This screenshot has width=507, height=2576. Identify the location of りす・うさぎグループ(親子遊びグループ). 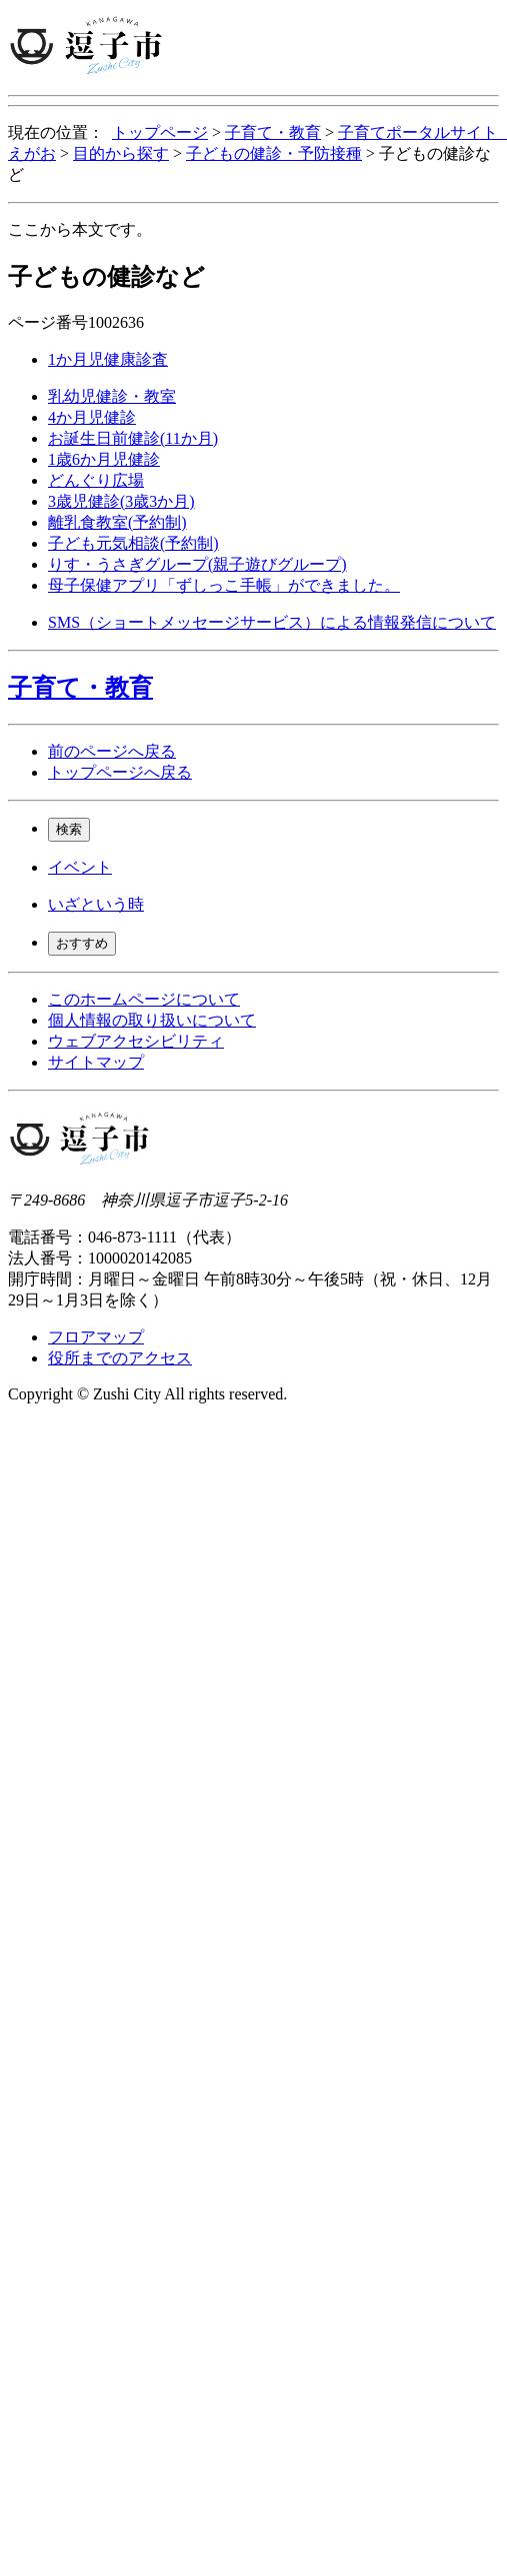
(197, 564).